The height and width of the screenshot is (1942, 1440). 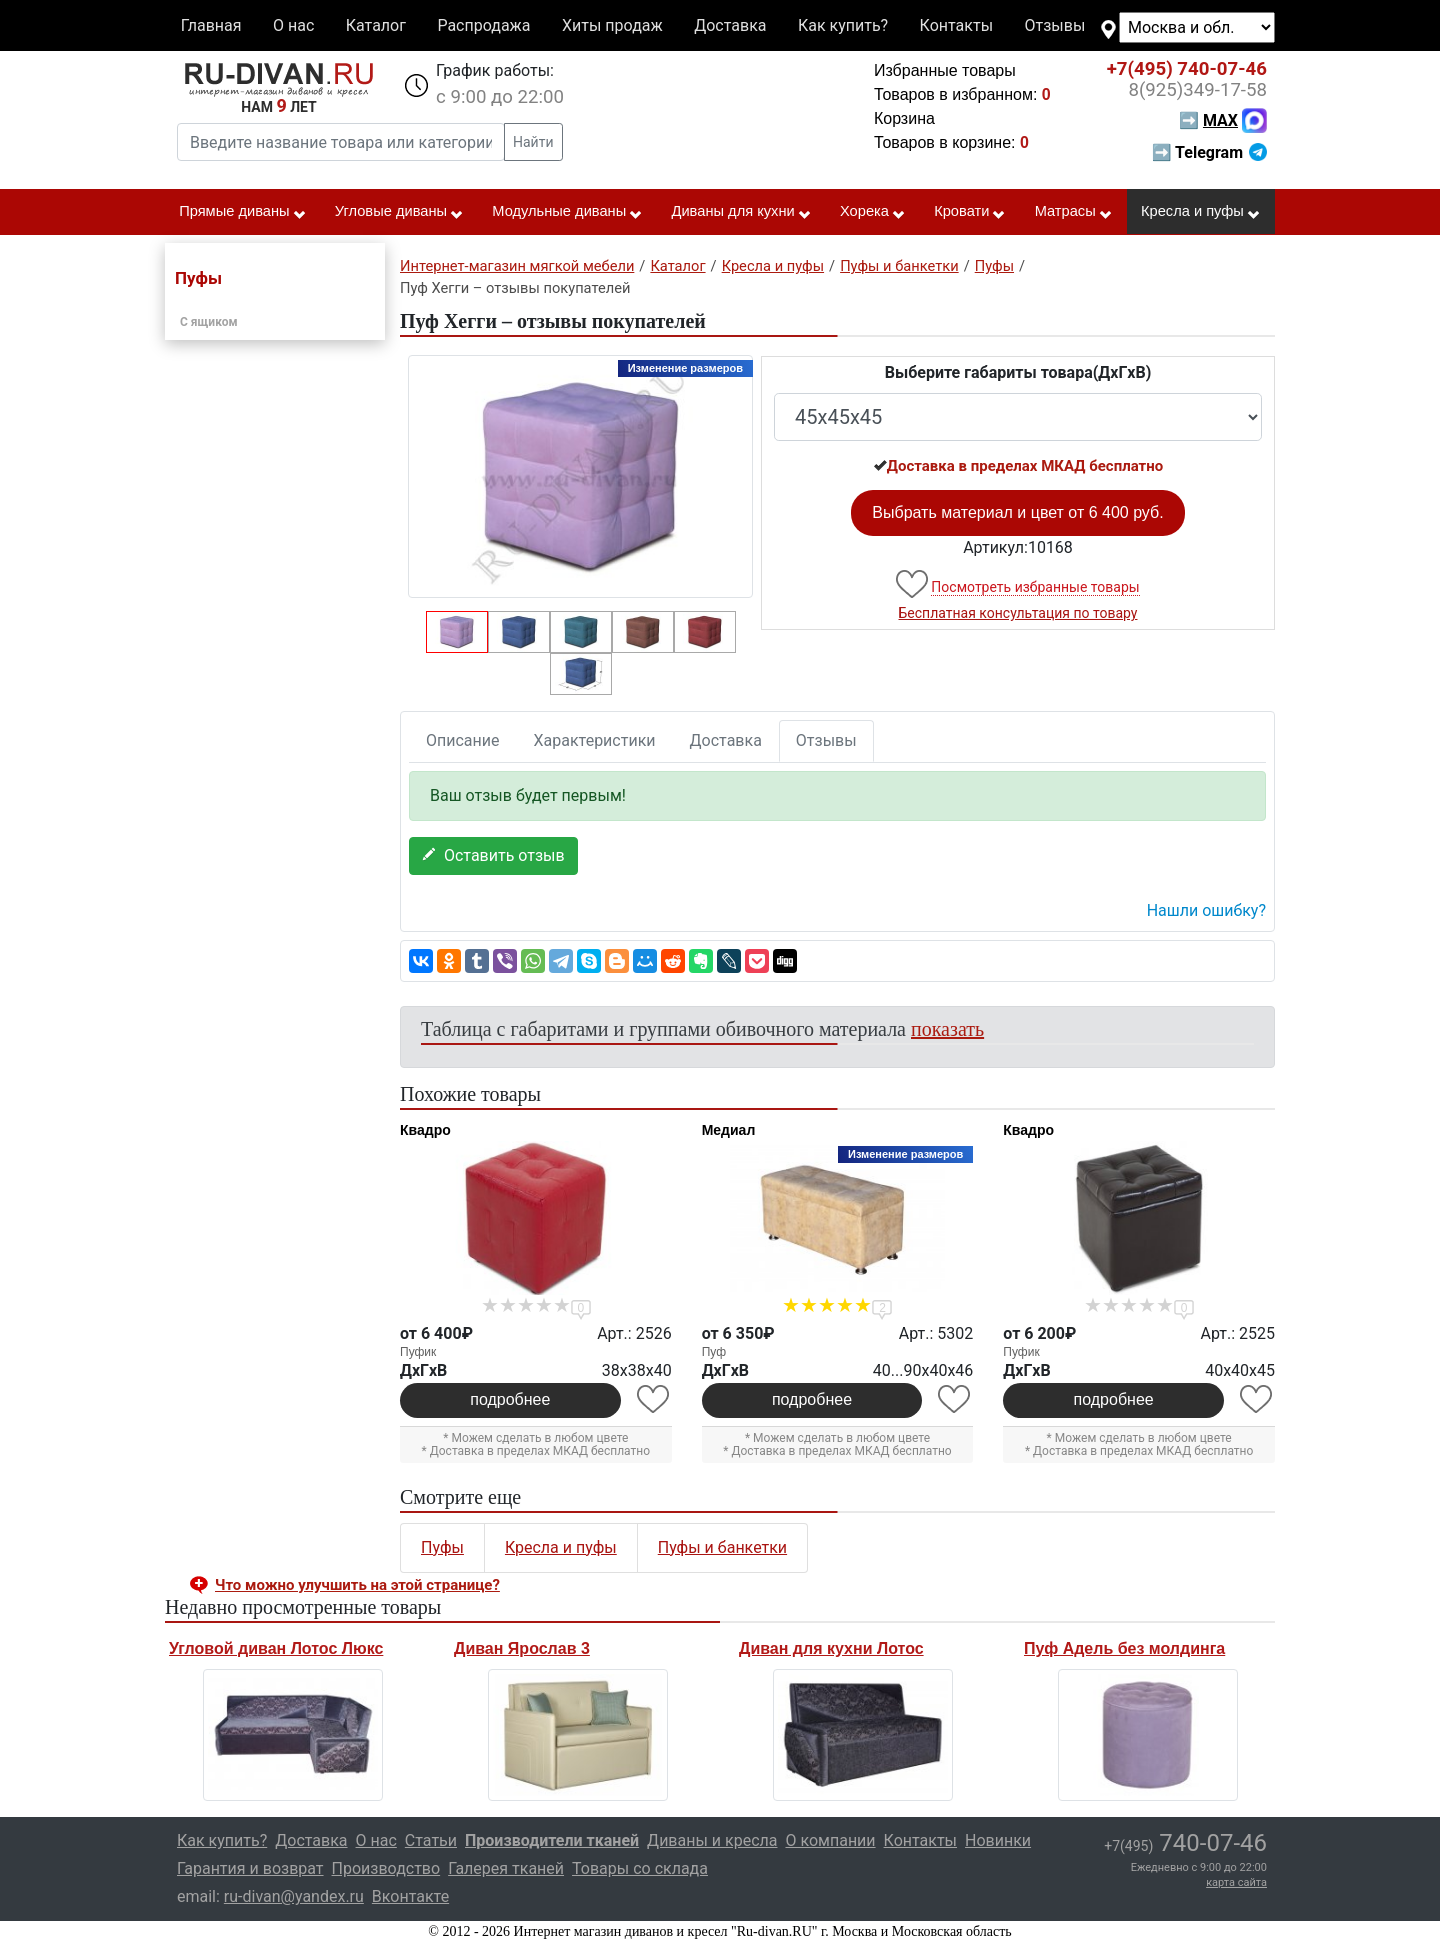 I want to click on Нашли ошибку? [button], so click(x=1206, y=910).